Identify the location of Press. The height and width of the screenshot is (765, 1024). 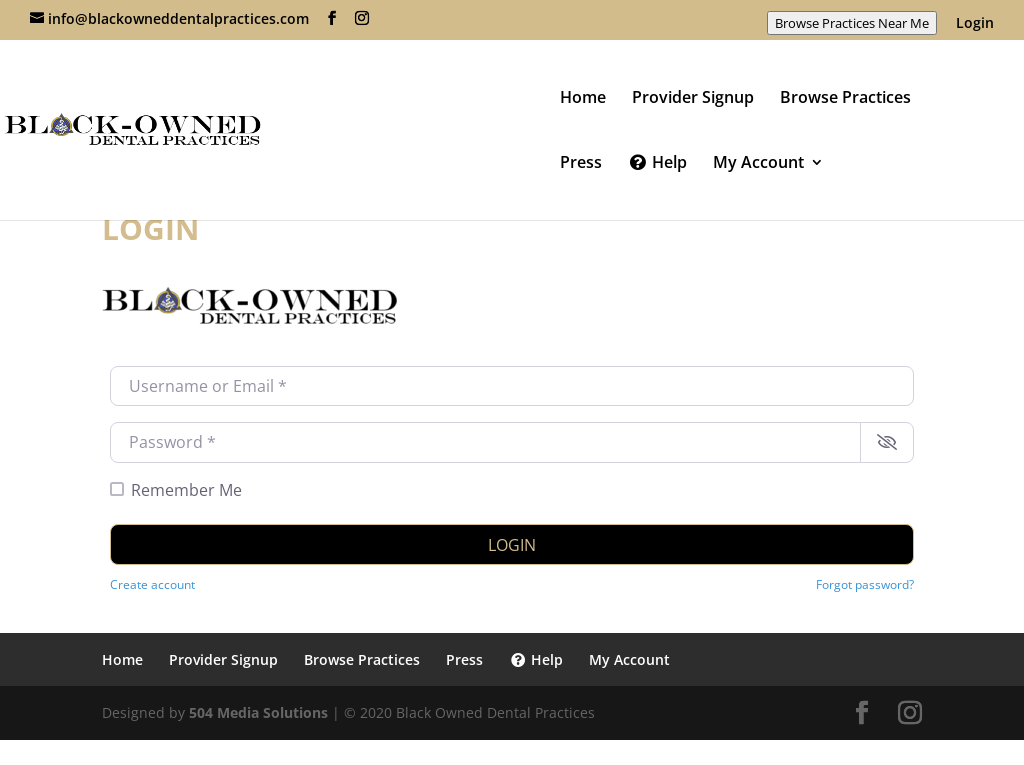
(581, 164).